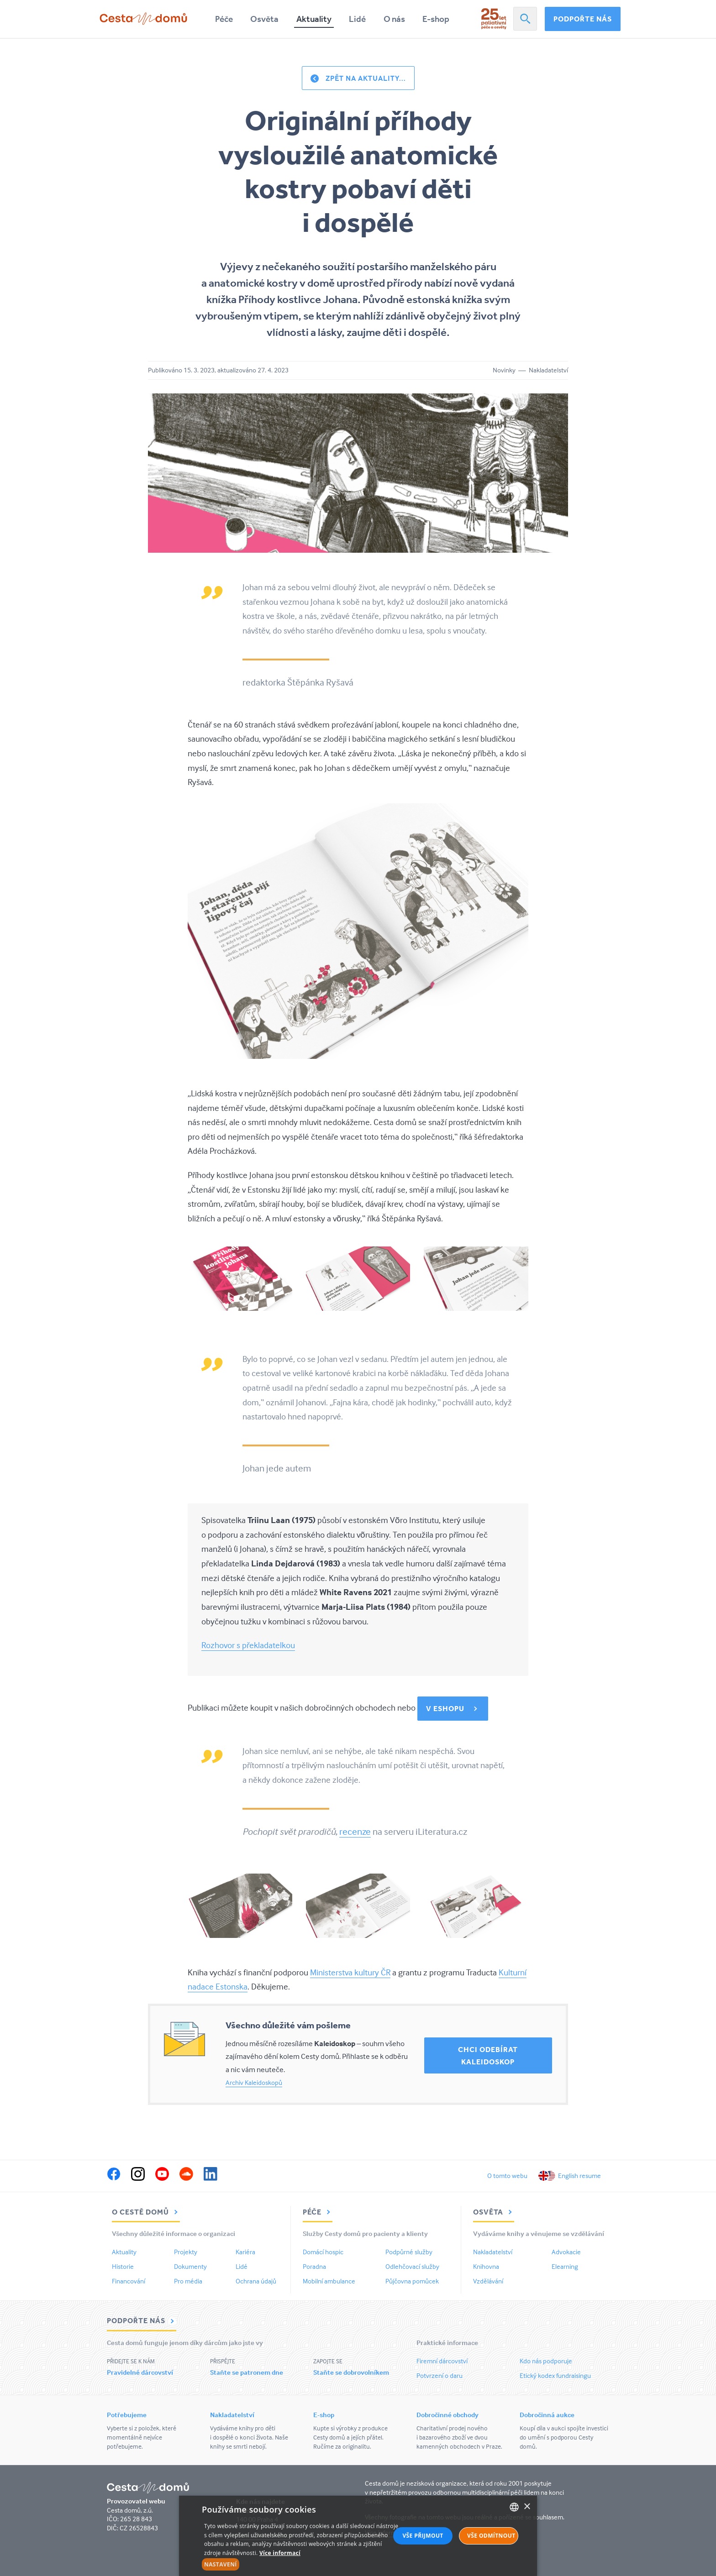 The image size is (716, 2576). I want to click on Lidé, so click(357, 19).